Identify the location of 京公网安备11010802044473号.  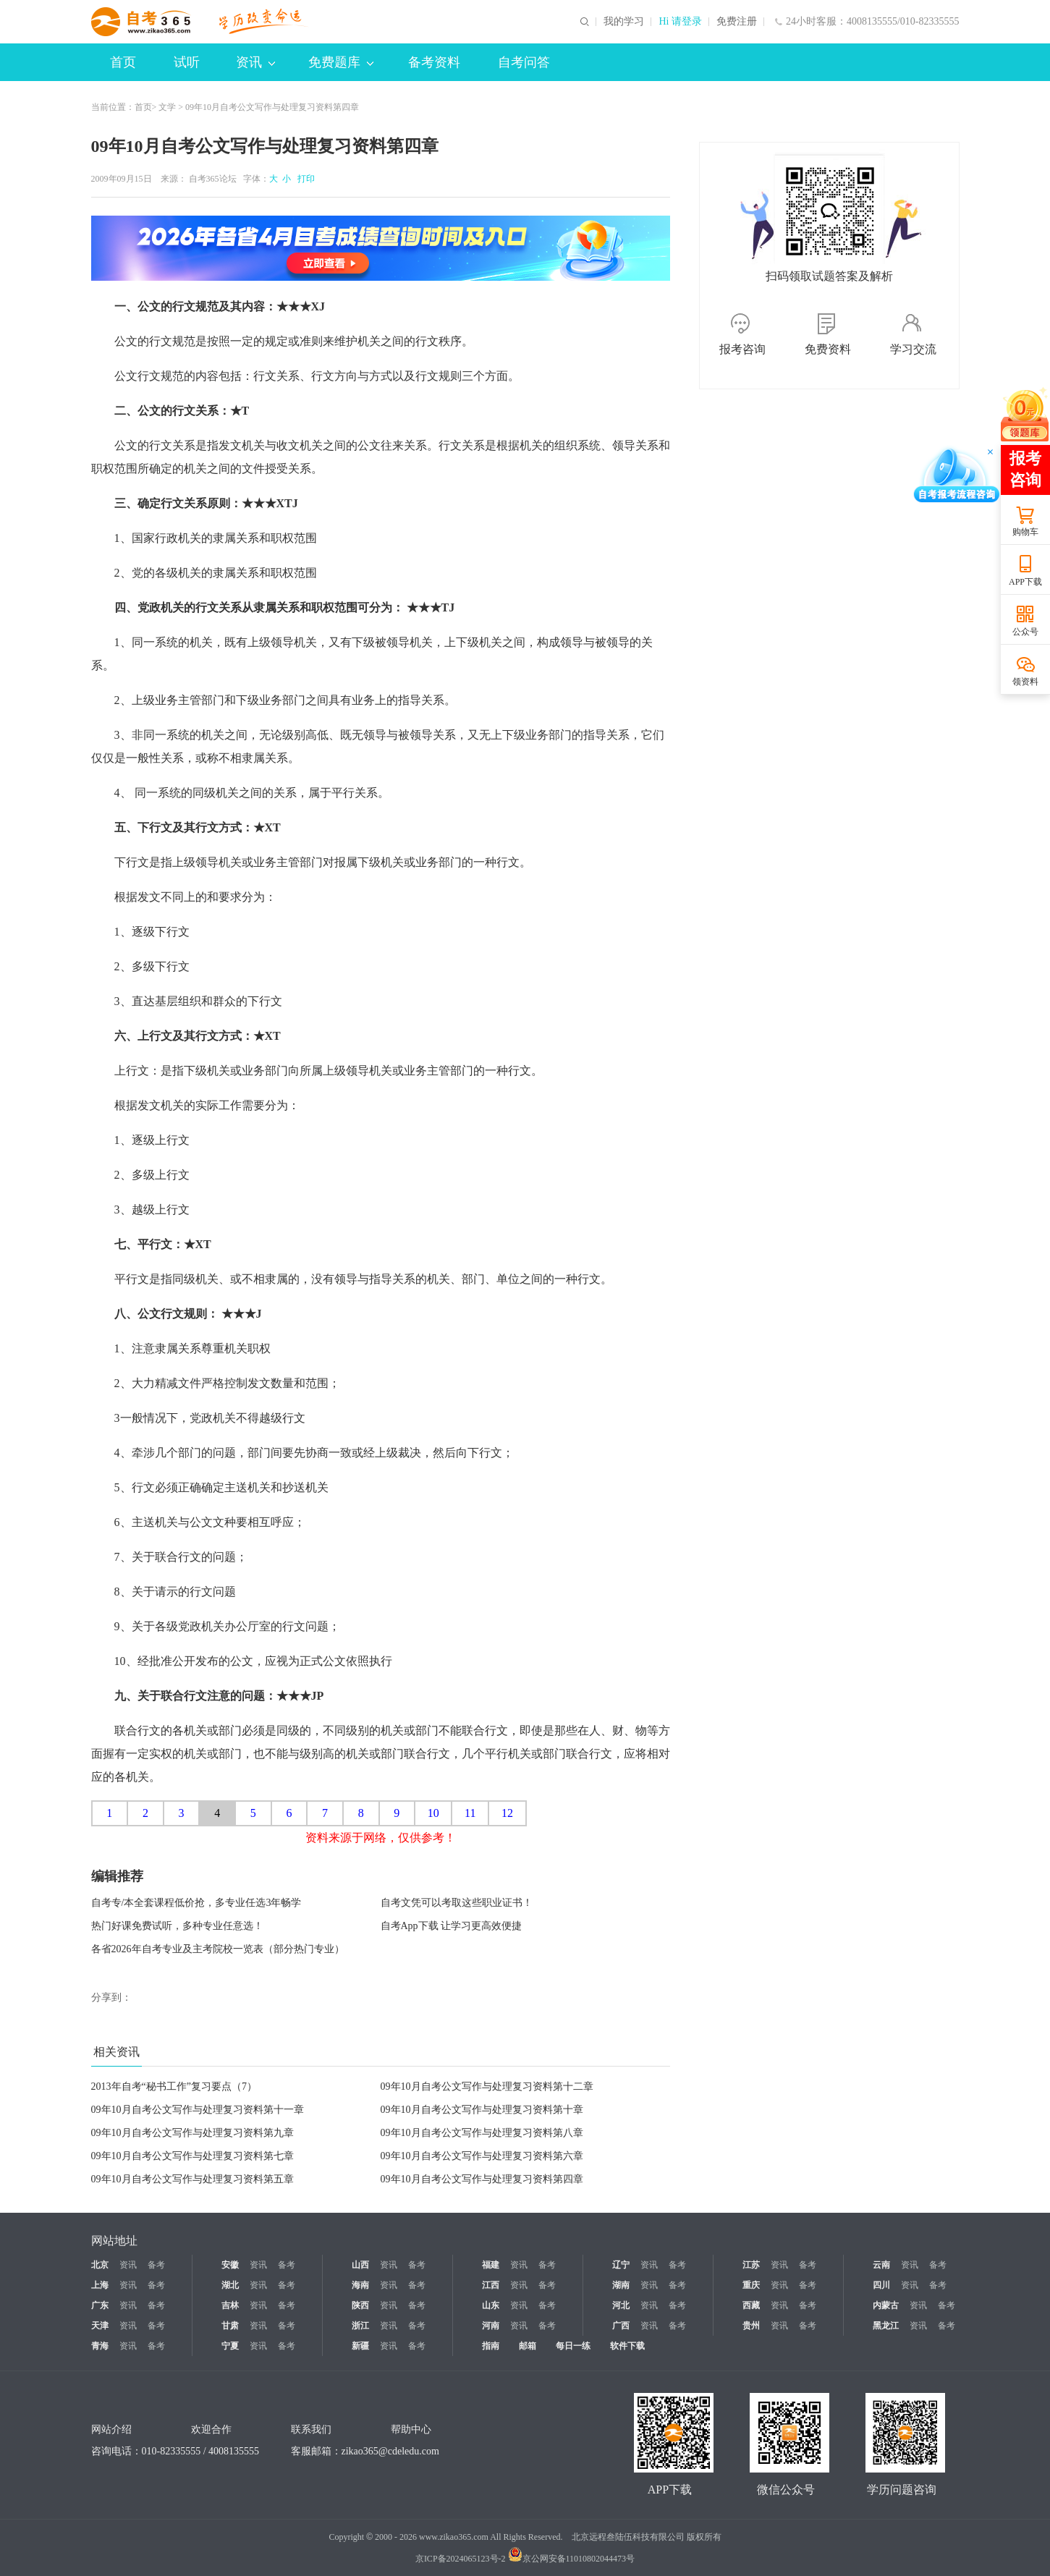
(571, 2559).